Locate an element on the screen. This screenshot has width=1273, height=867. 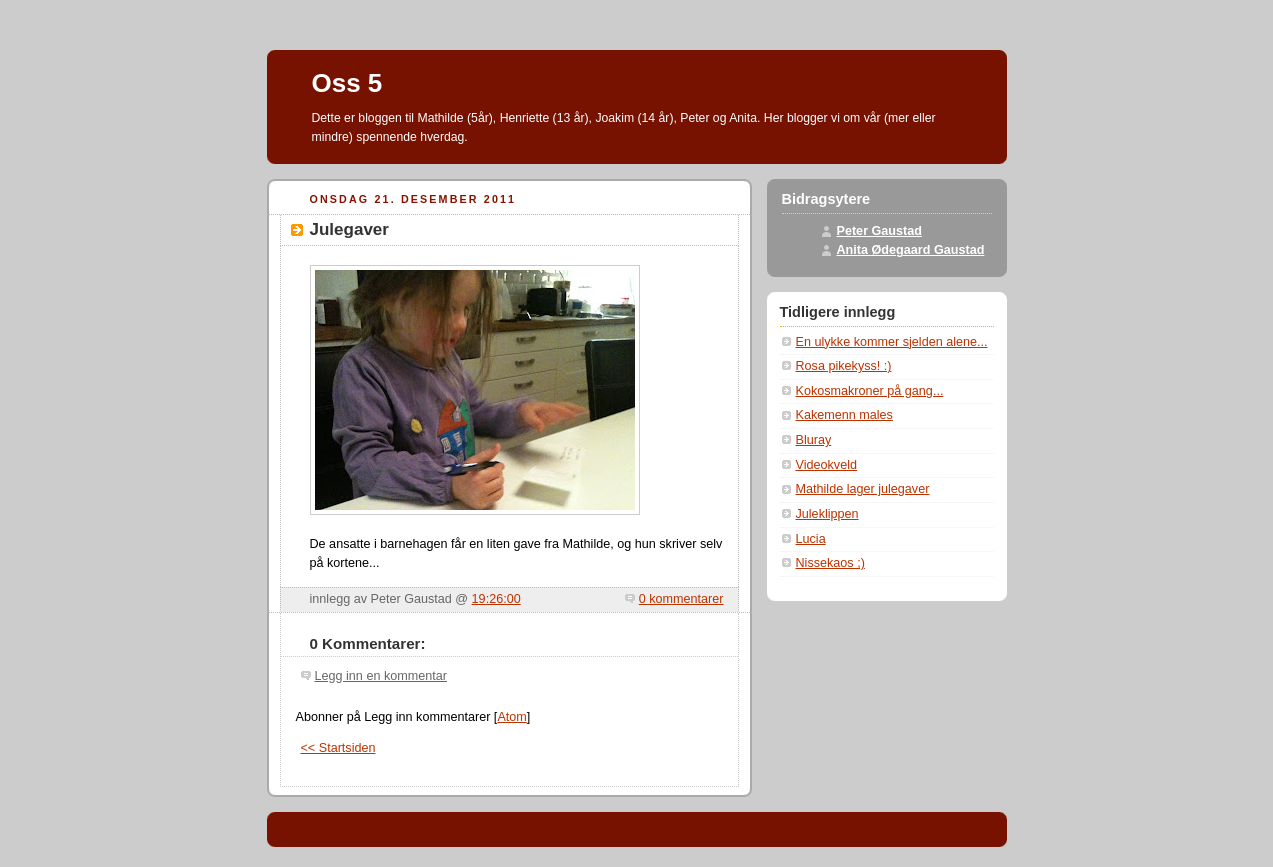
19:26:00 is located at coordinates (496, 599).